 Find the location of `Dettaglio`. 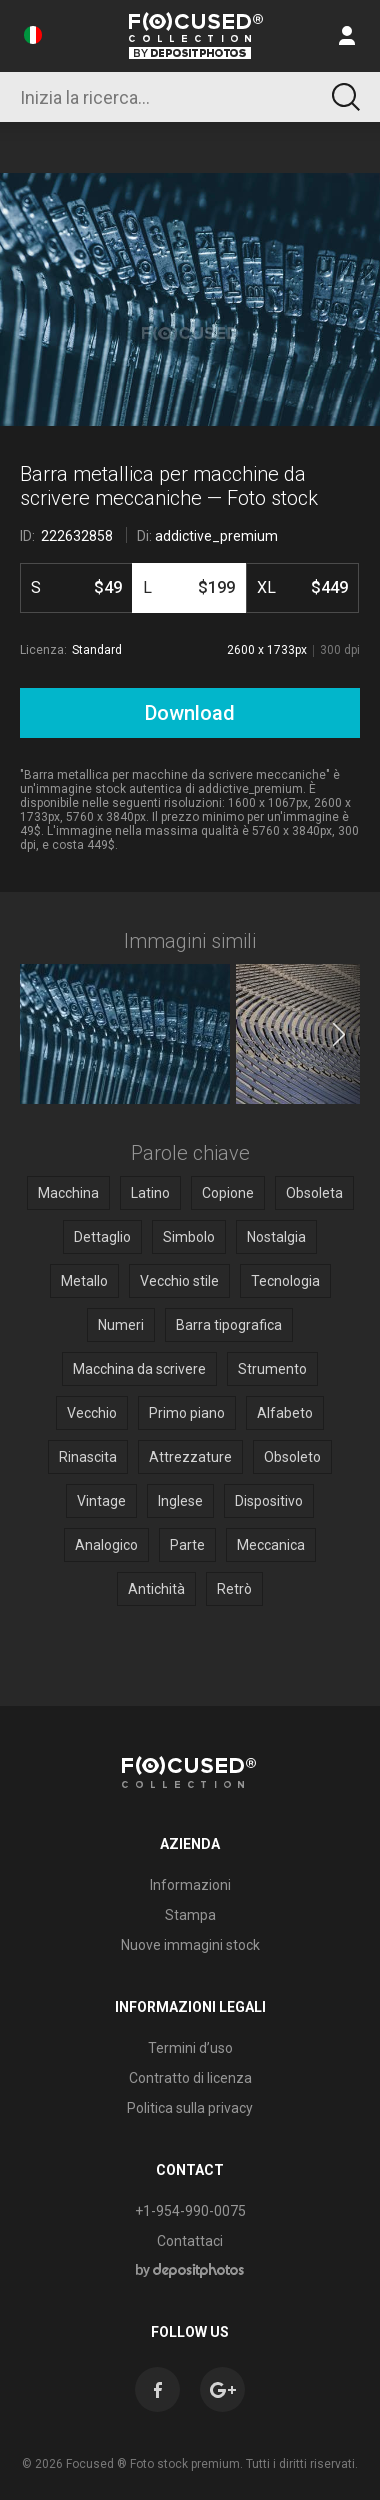

Dettaglio is located at coordinates (102, 1237).